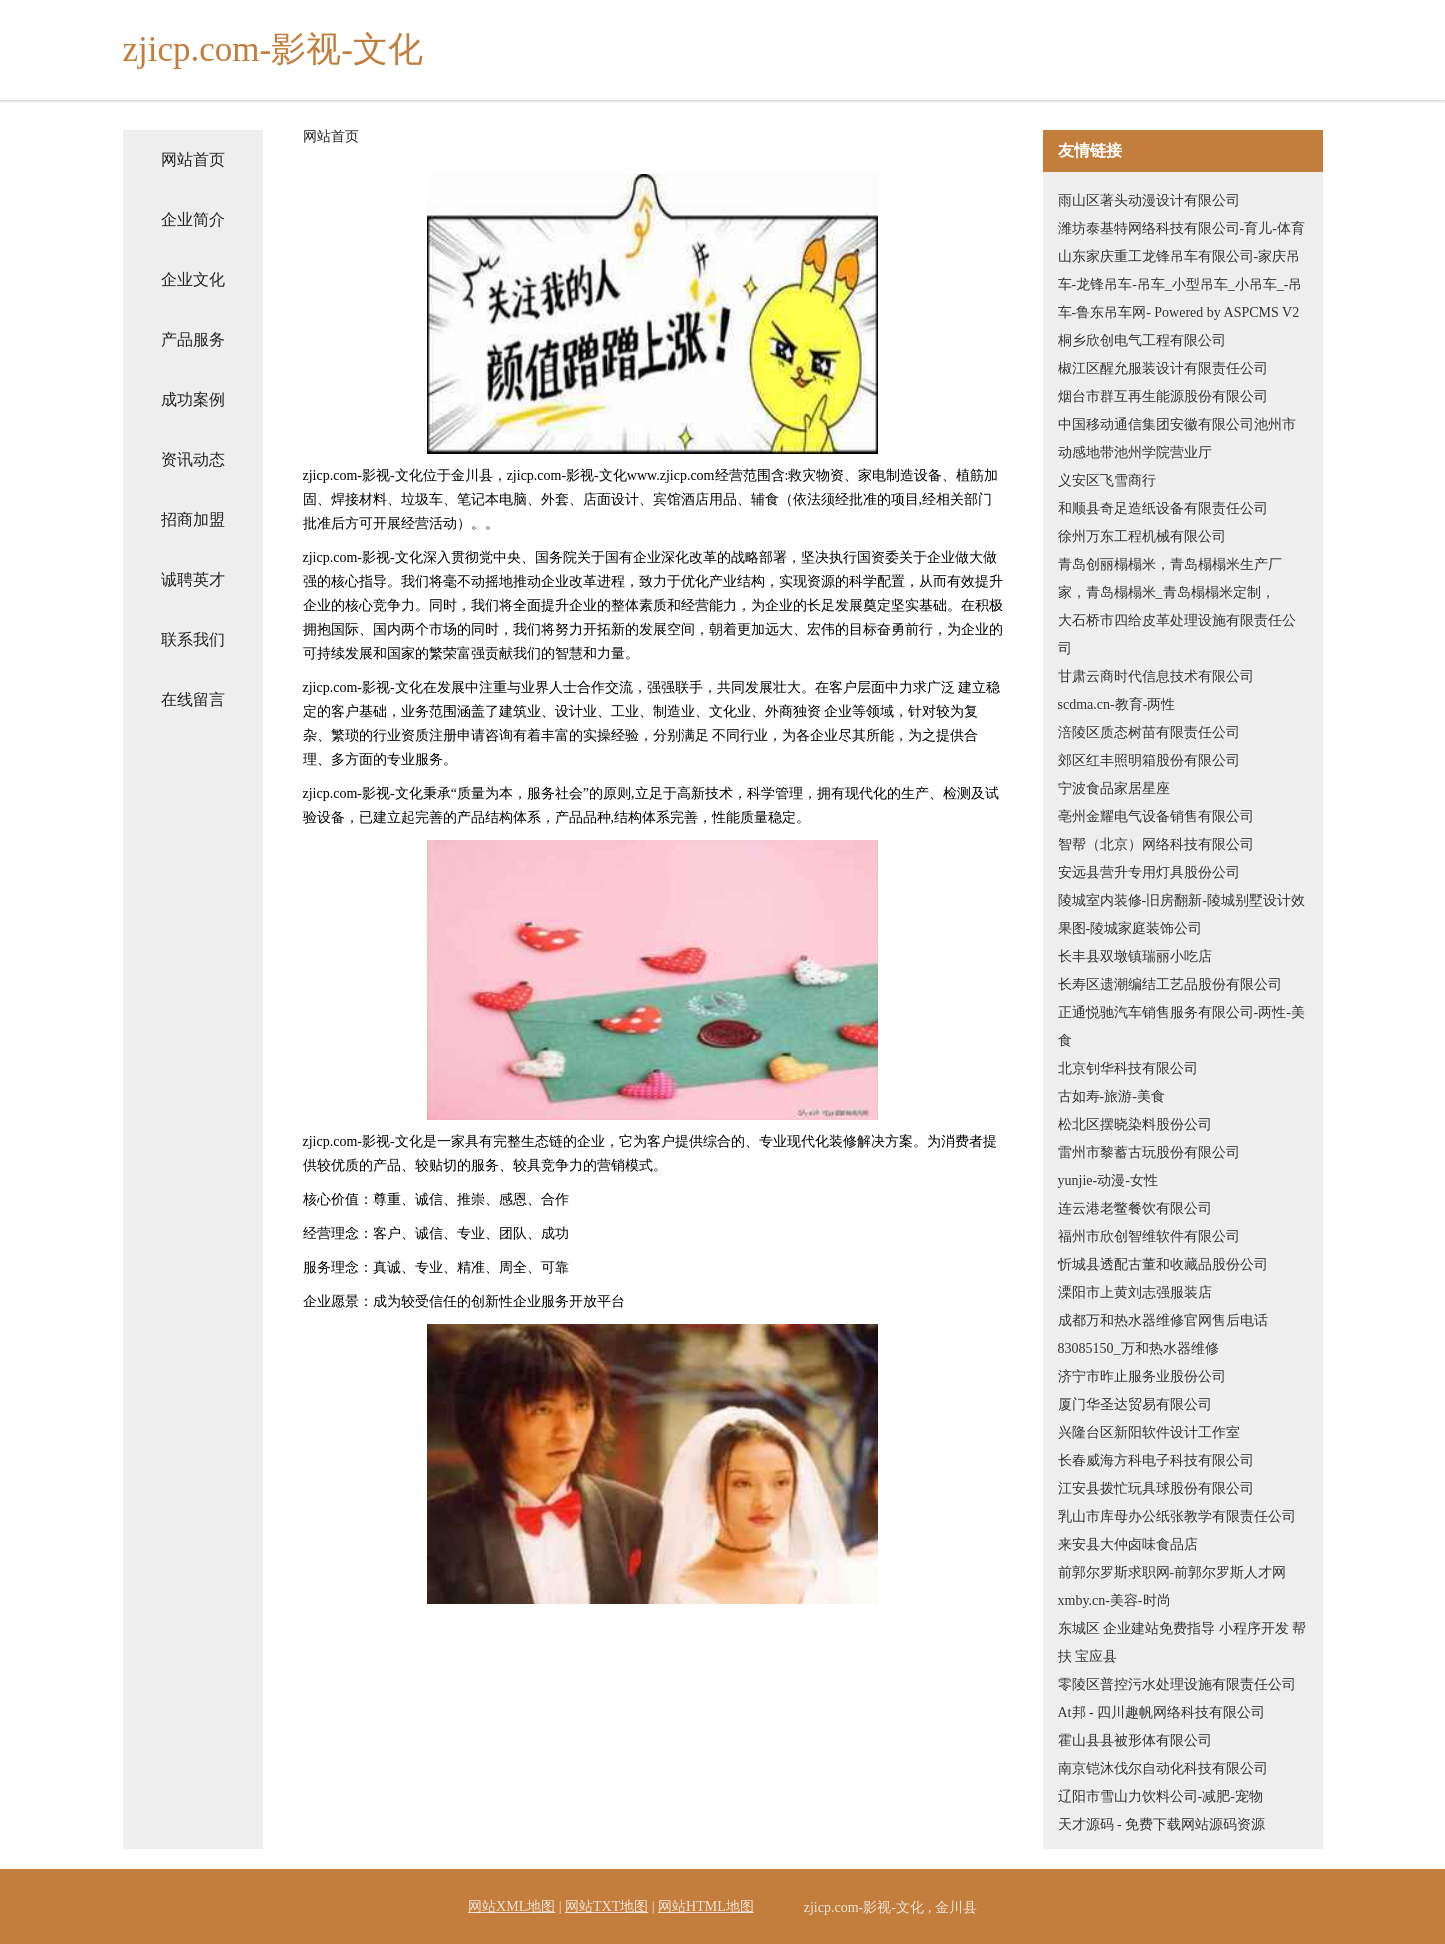 The height and width of the screenshot is (1944, 1445). I want to click on 桐乡欣创电气工程有限公司, so click(1142, 340).